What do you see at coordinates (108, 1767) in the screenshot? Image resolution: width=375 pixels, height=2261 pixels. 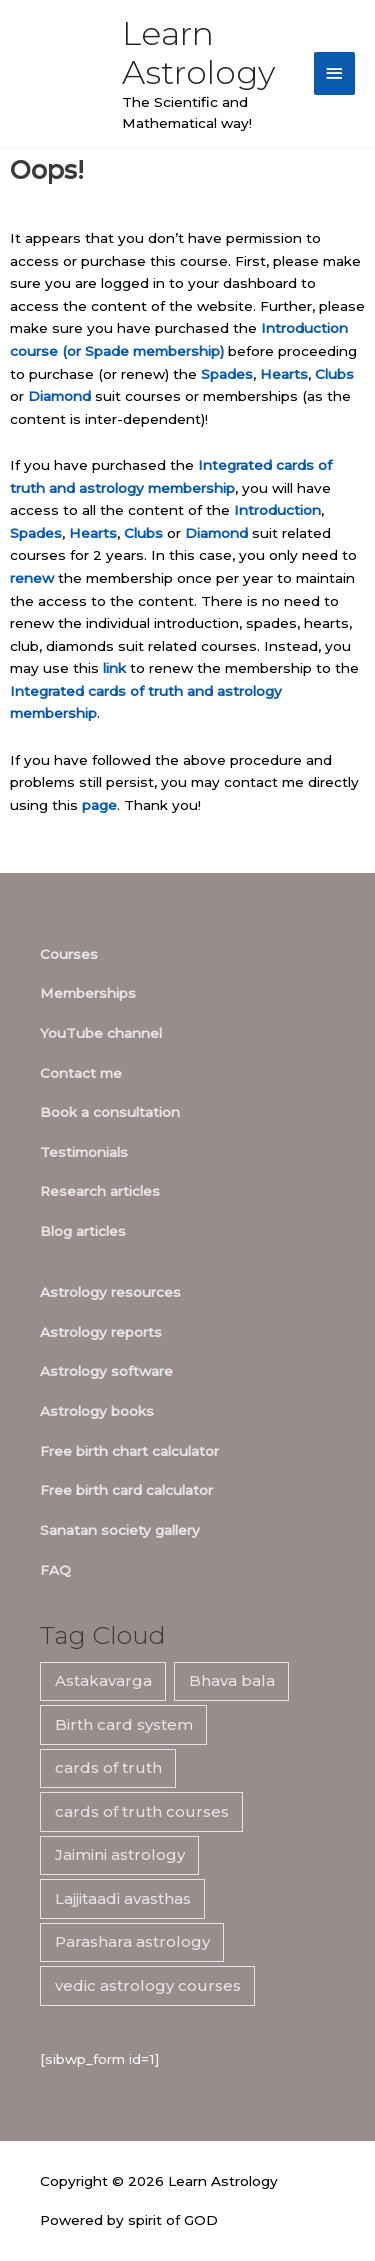 I see `cards of truth [cards of truth (7 items)]` at bounding box center [108, 1767].